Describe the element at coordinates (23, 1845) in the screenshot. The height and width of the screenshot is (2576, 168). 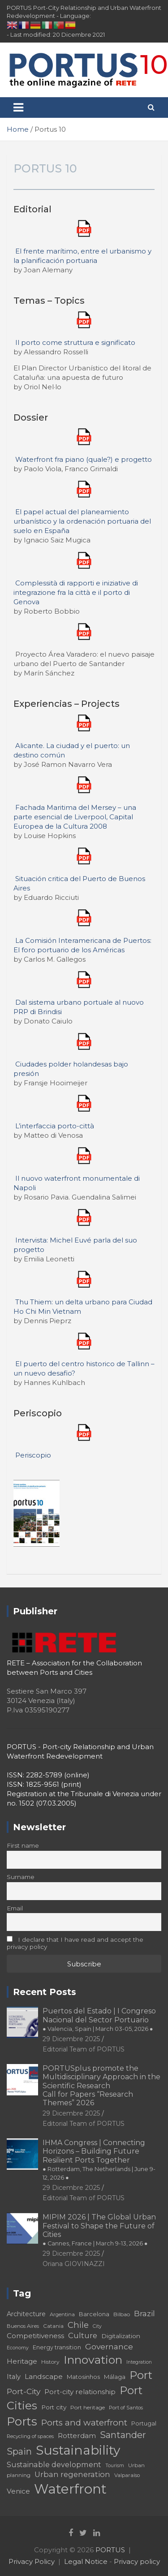
I see `First name` at that location.